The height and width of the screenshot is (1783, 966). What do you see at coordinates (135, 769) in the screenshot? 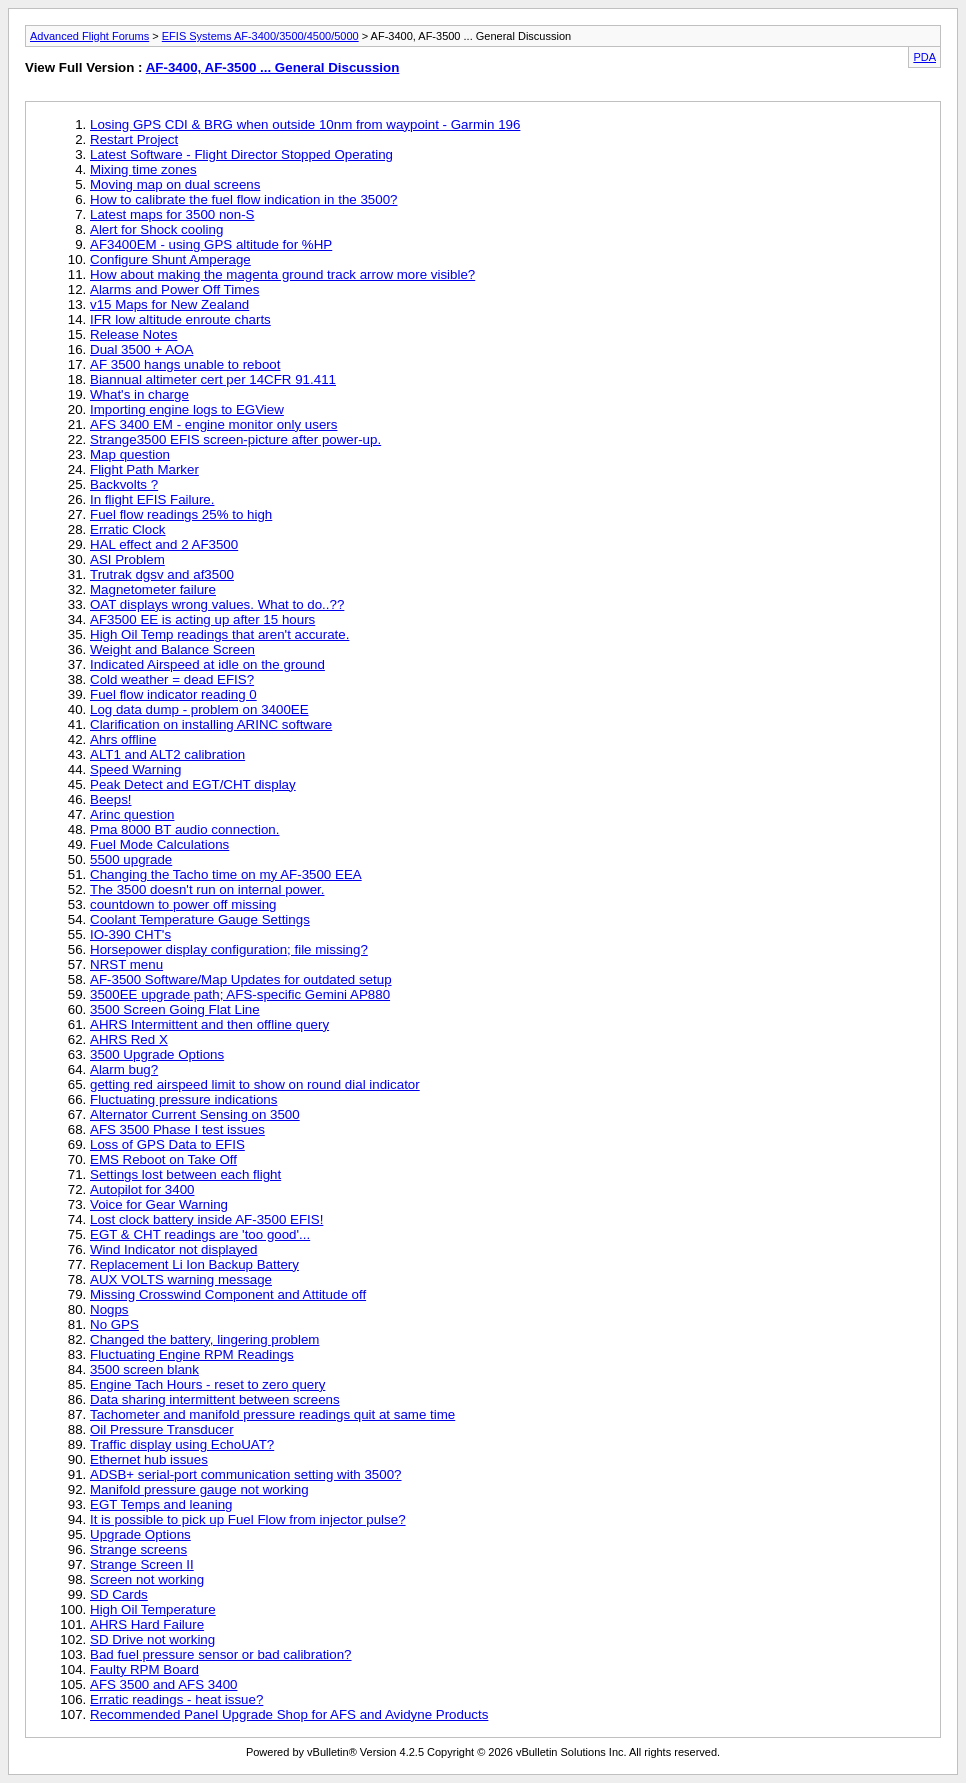
I see `Speed Warning` at bounding box center [135, 769].